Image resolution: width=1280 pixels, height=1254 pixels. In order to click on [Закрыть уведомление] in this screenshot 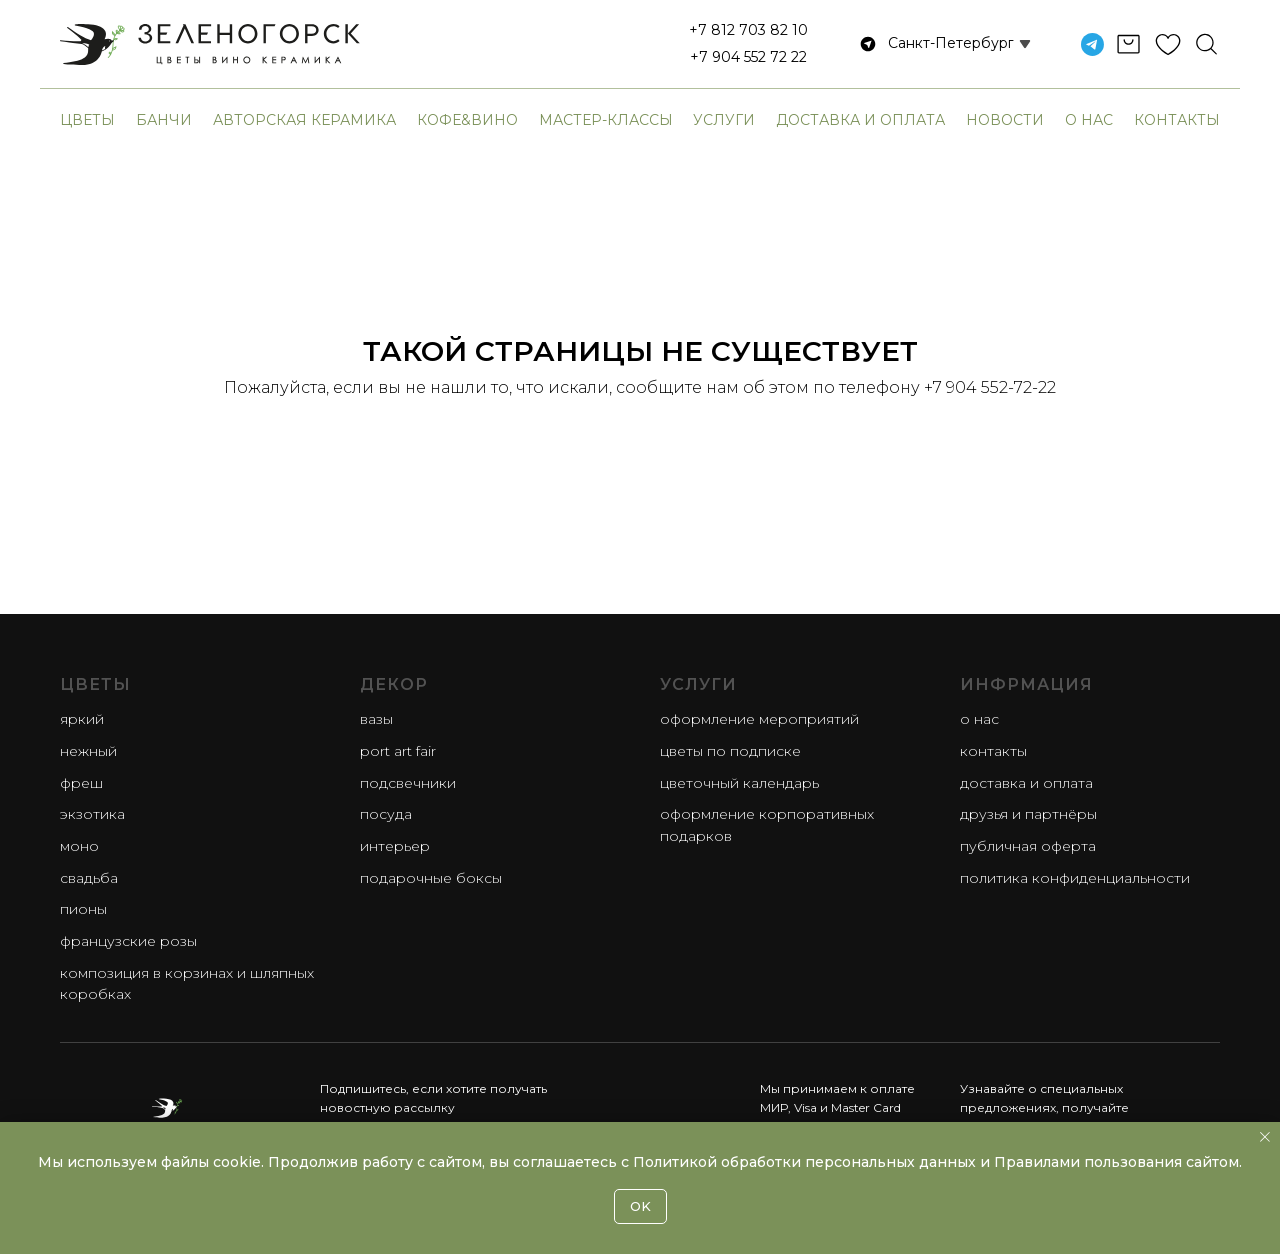, I will do `click(1265, 1137)`.